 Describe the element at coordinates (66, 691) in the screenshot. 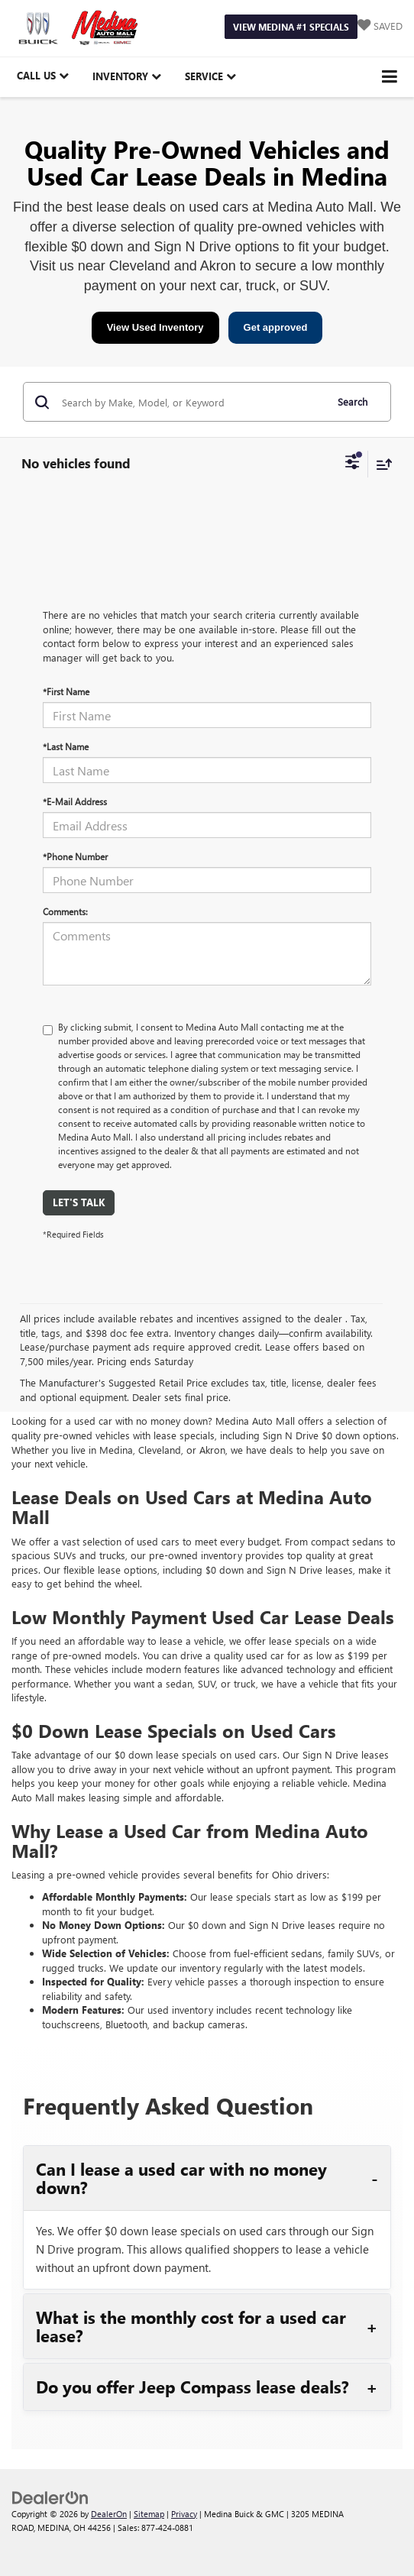

I see `*First Name` at that location.